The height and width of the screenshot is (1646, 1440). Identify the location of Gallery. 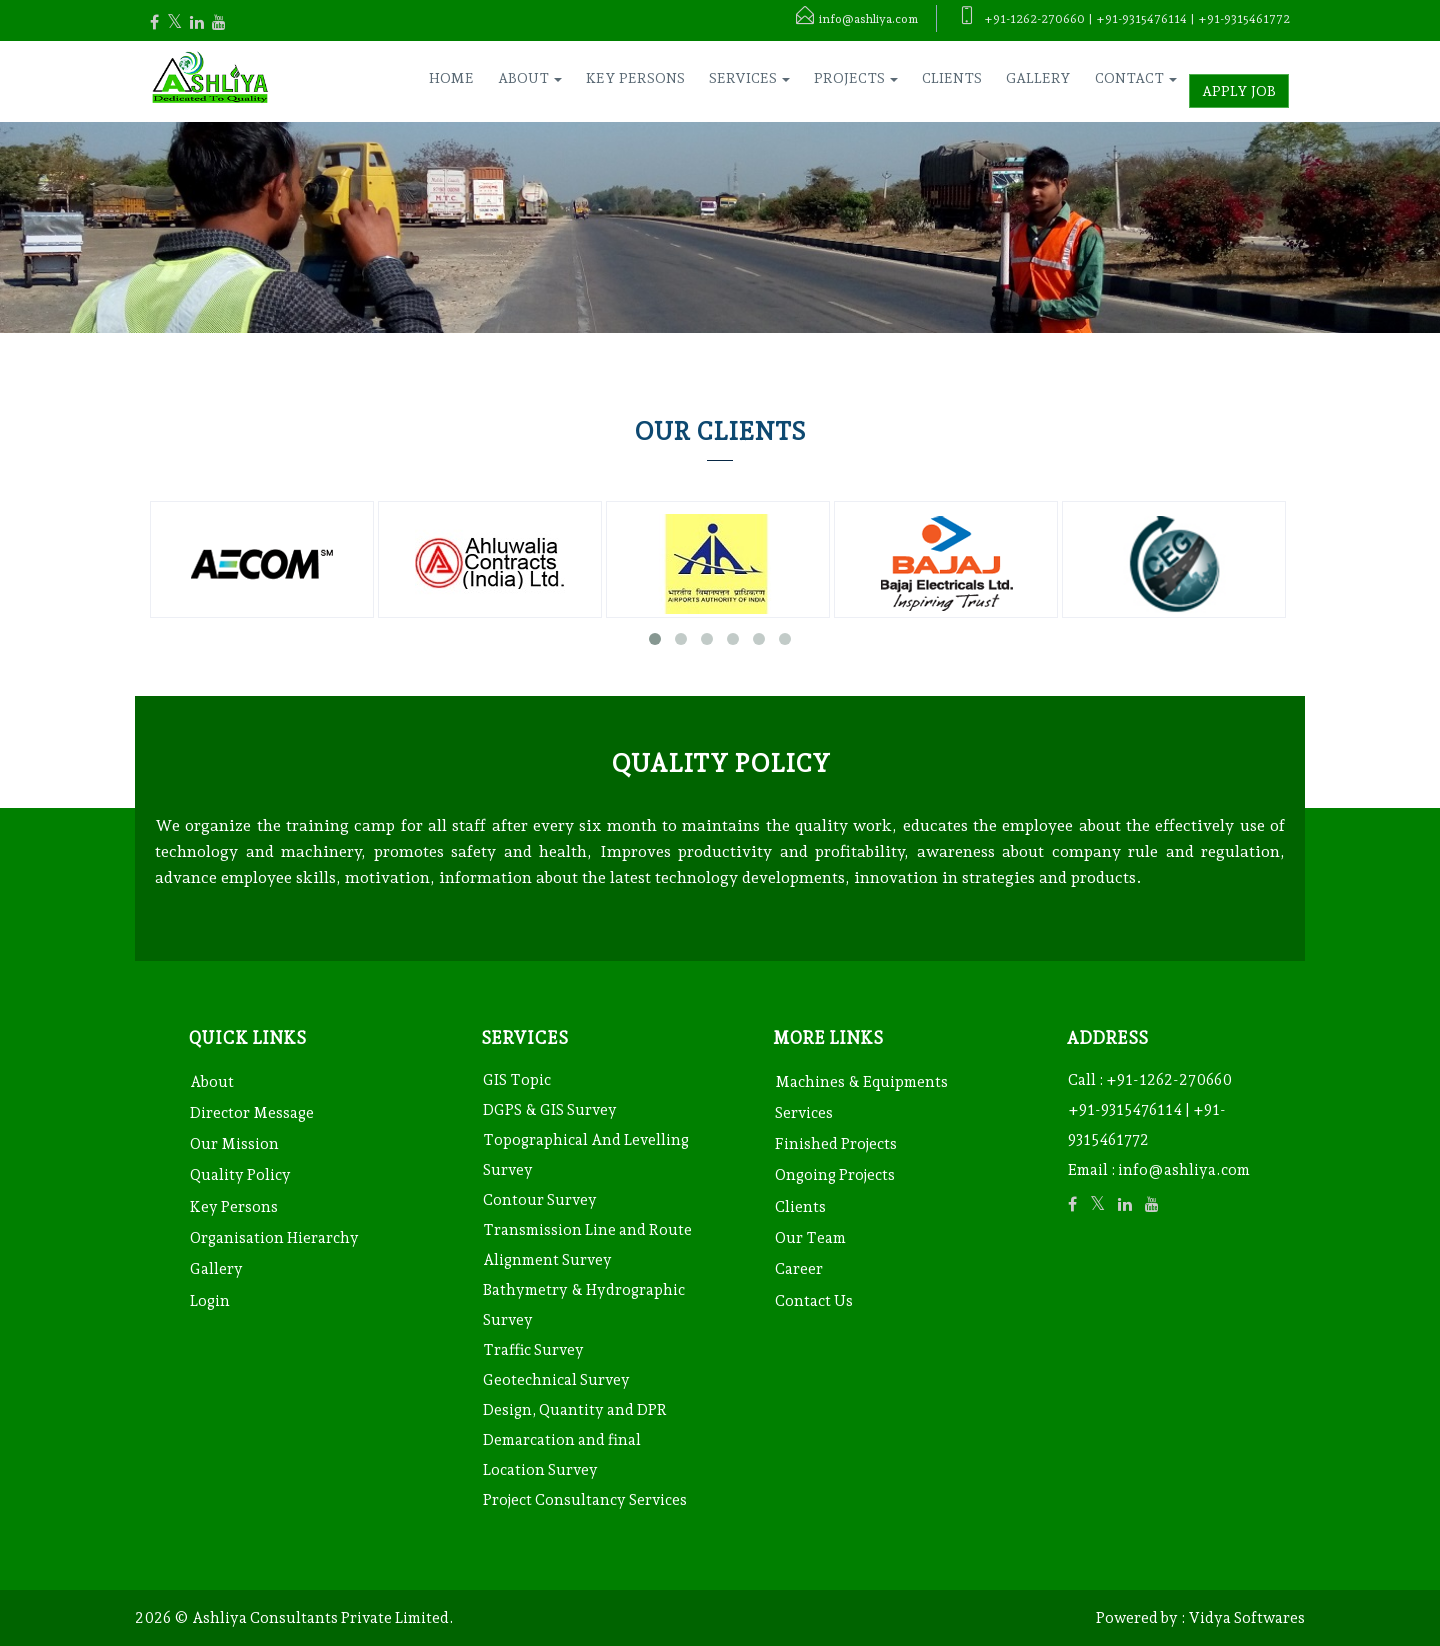
(1038, 78).